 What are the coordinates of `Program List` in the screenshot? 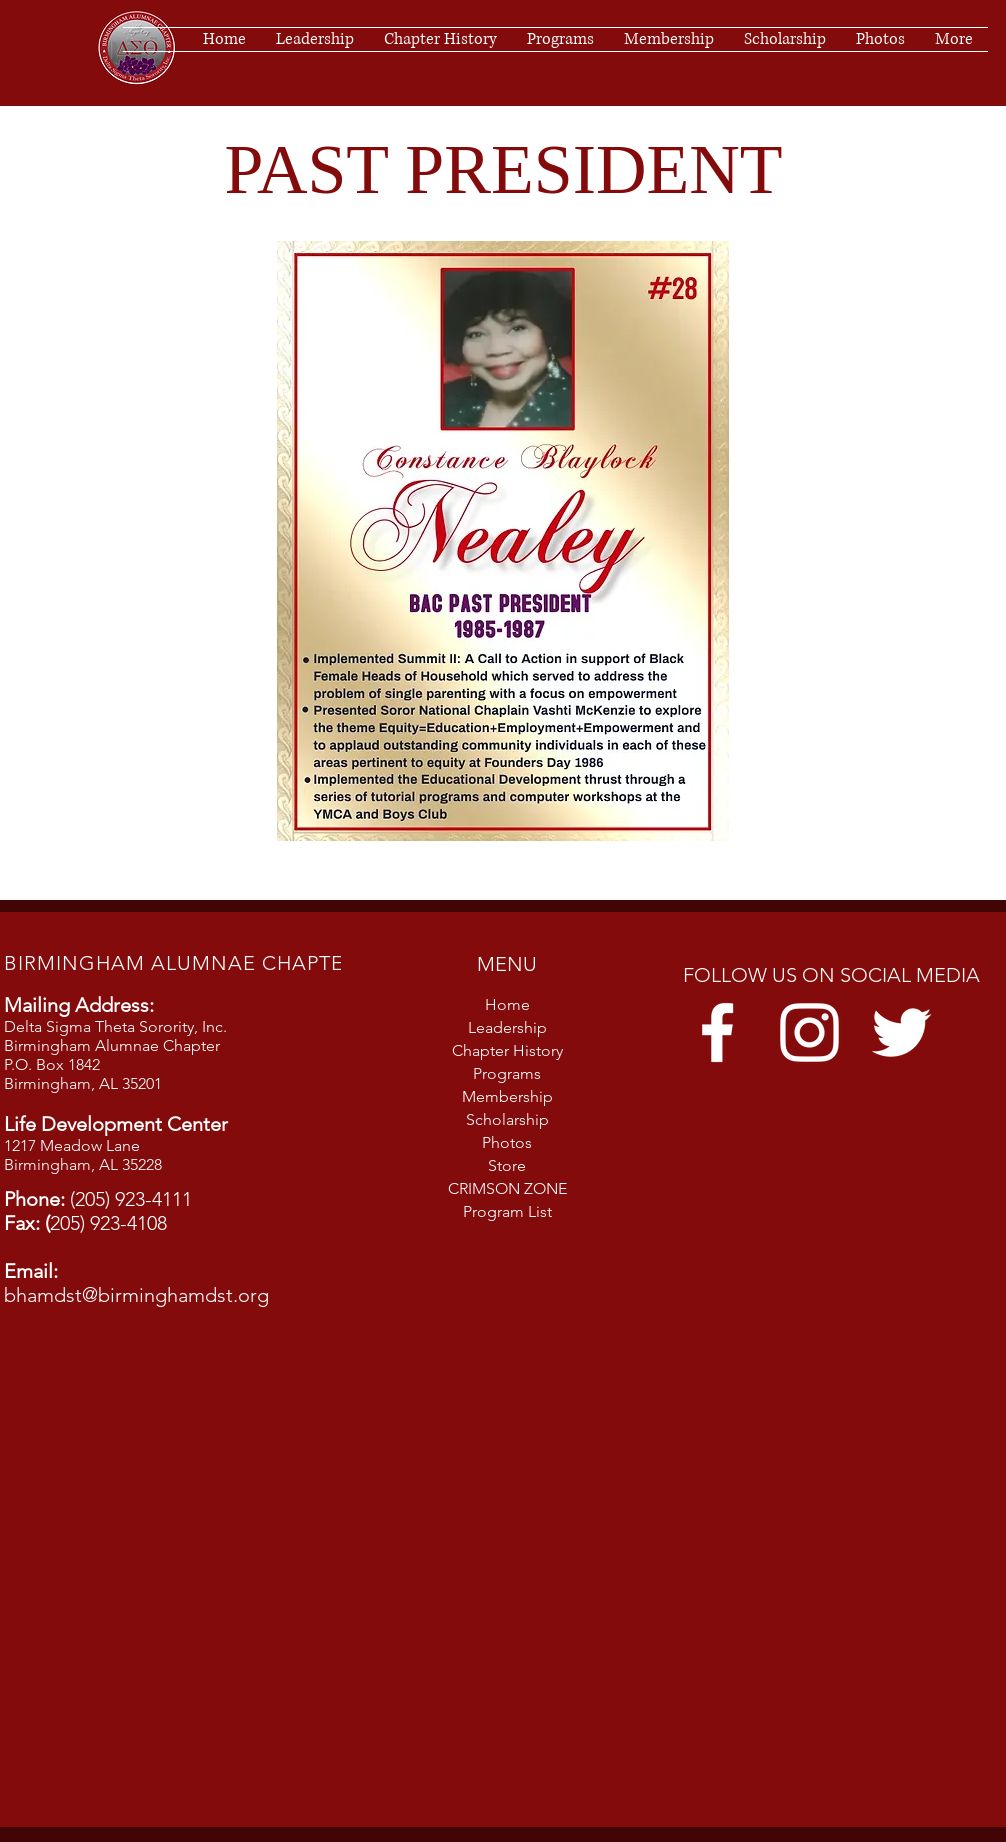 It's located at (507, 1211).